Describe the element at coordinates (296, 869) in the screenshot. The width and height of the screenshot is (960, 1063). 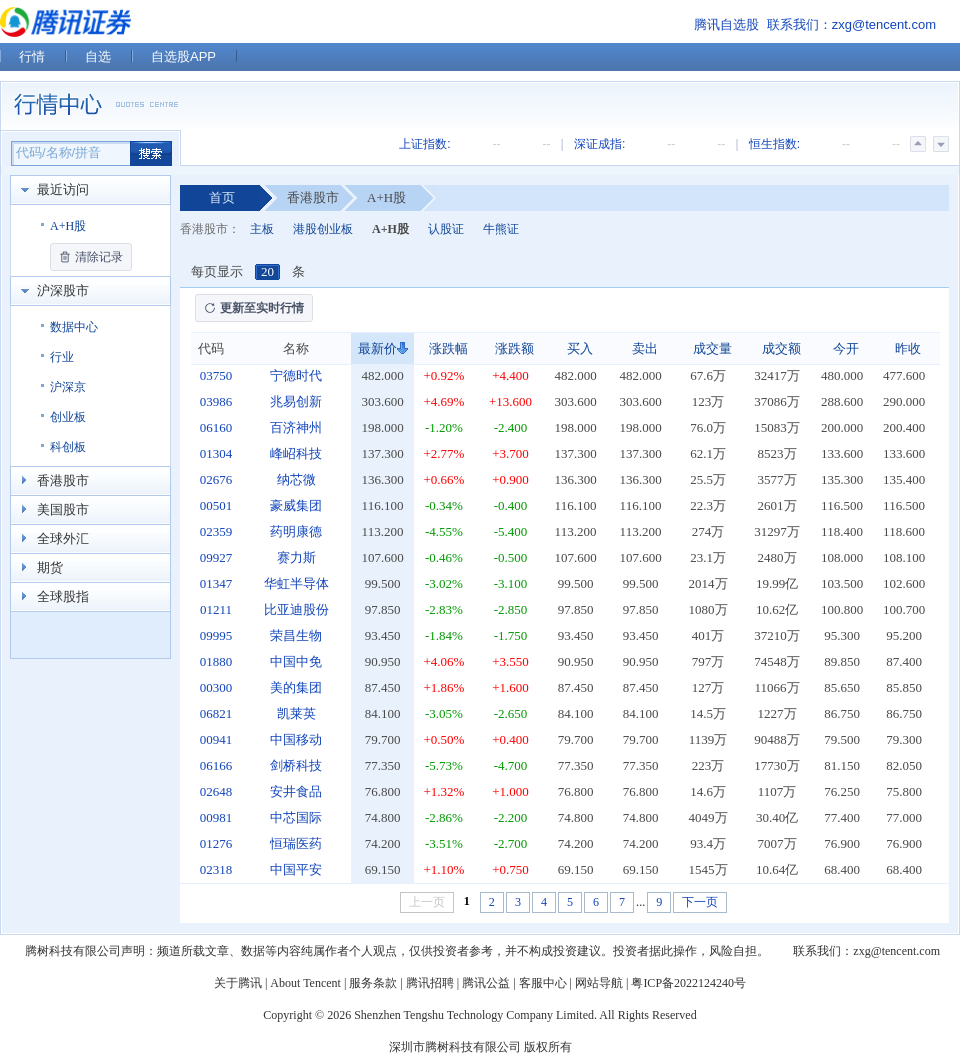
I see `中国平安` at that location.